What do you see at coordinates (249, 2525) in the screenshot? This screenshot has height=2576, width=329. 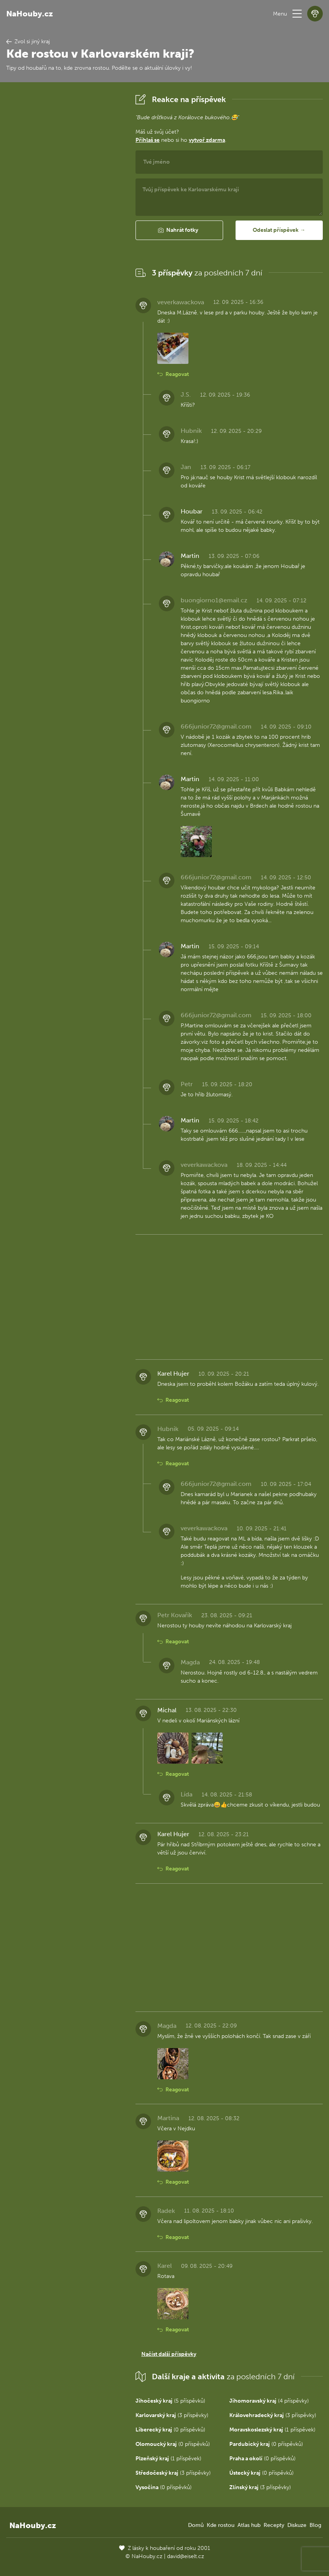 I see `Atlas hub` at bounding box center [249, 2525].